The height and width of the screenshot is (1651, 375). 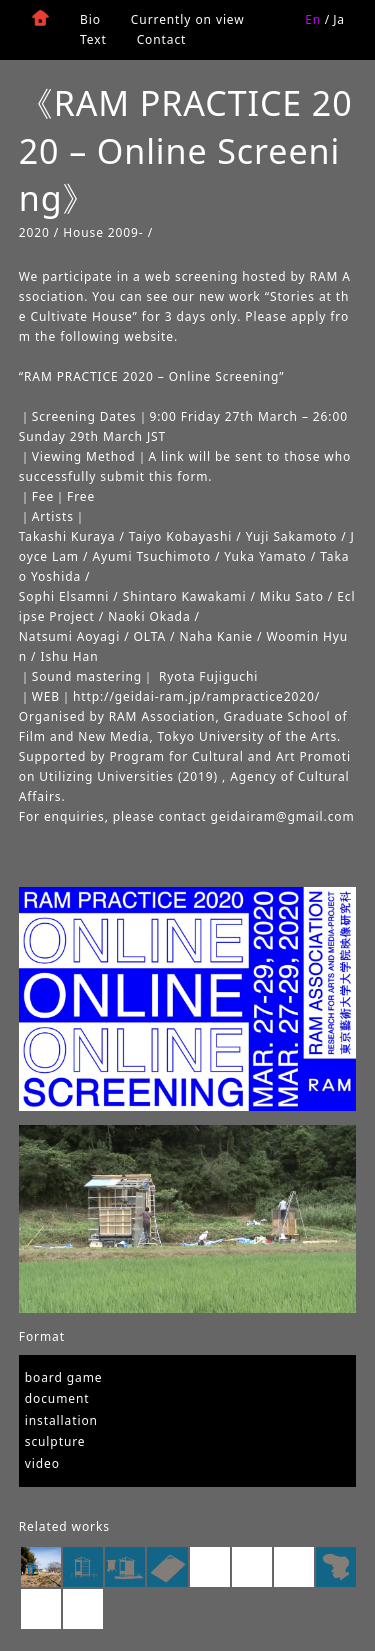 I want to click on http://geidai-ram.jp/rampractice2020/, so click(x=196, y=696).